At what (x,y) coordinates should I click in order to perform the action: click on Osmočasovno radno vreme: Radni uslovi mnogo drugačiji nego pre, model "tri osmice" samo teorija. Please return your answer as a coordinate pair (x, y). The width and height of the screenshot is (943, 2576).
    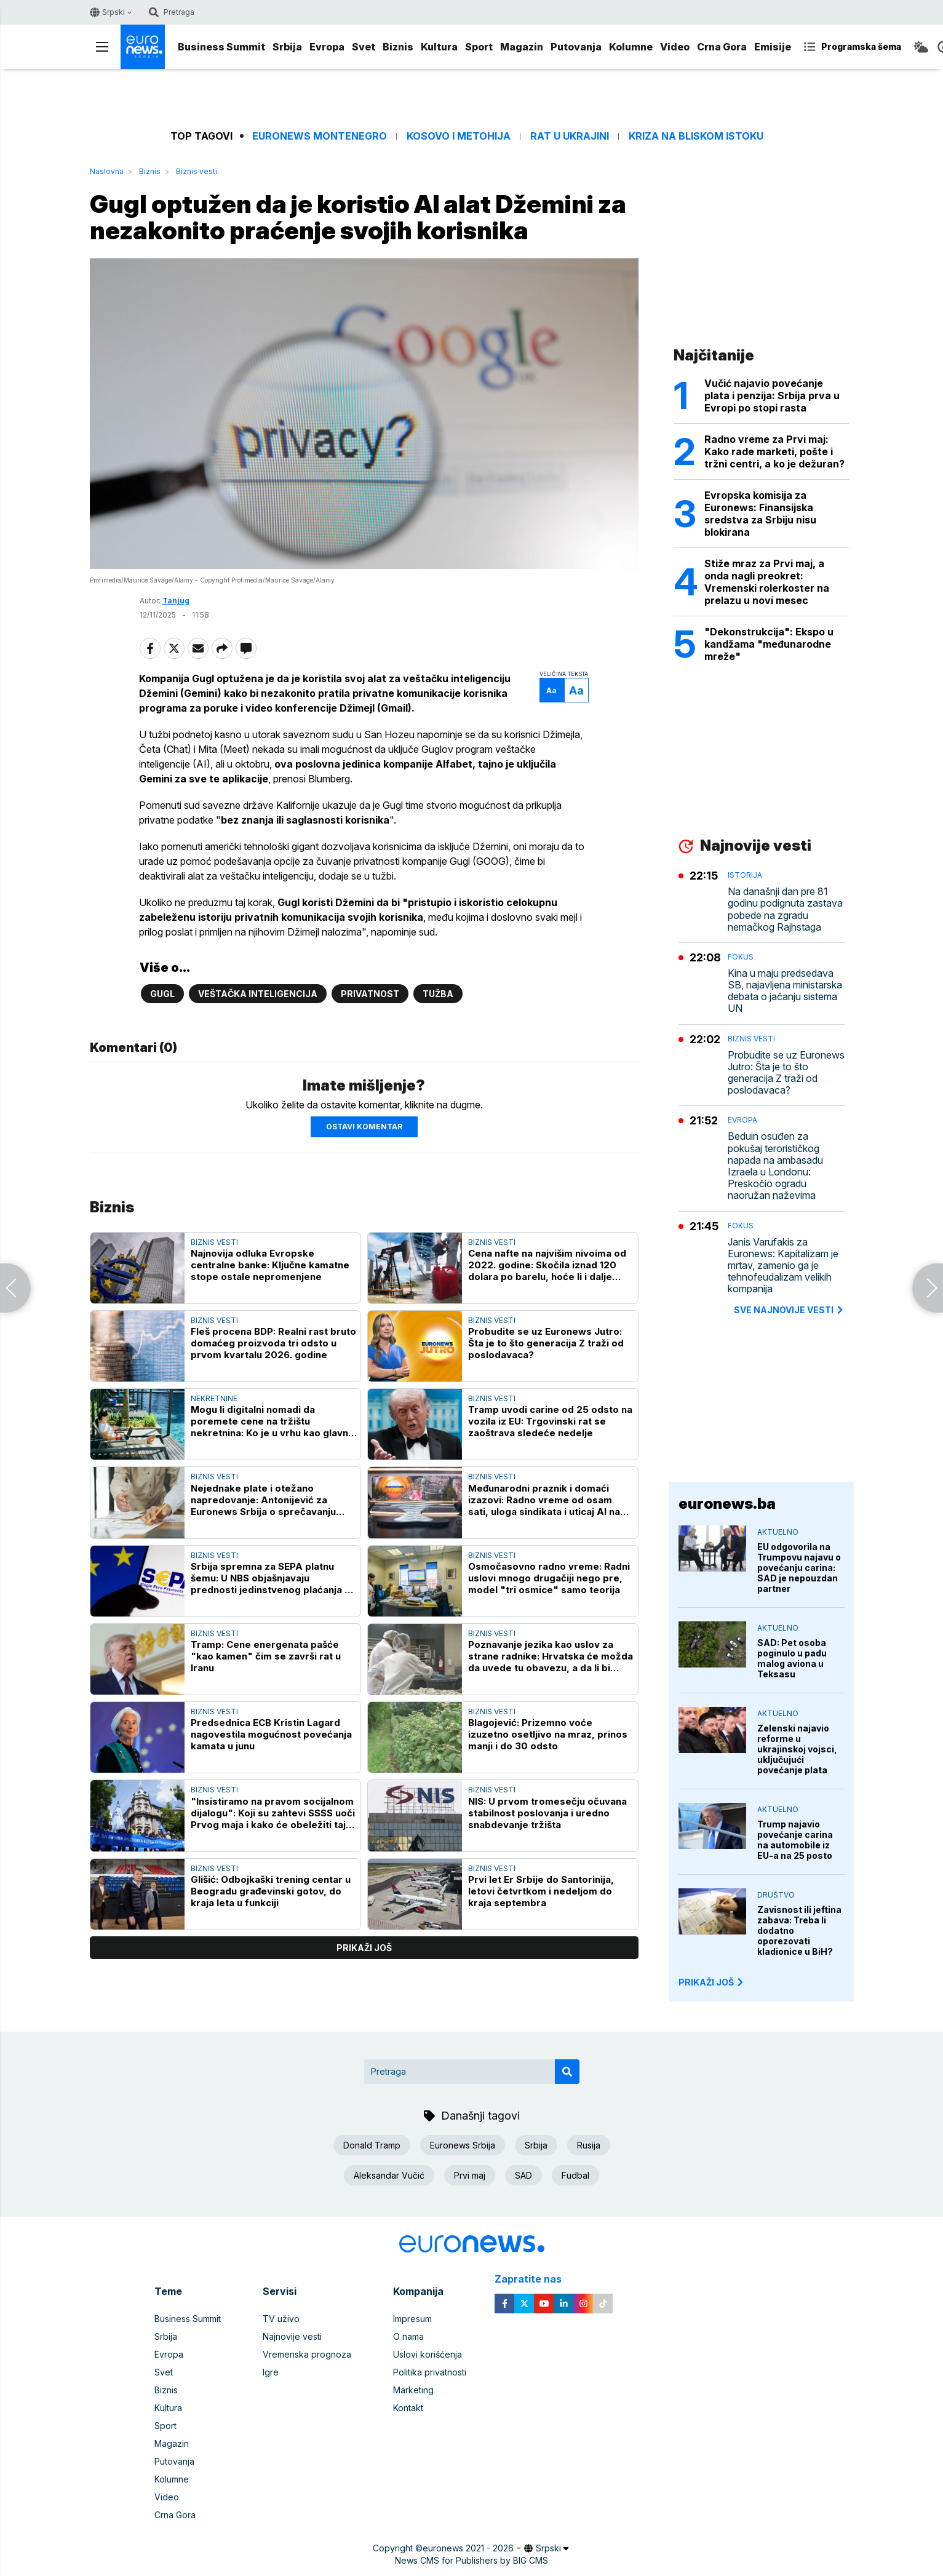
    Looking at the image, I should click on (549, 1578).